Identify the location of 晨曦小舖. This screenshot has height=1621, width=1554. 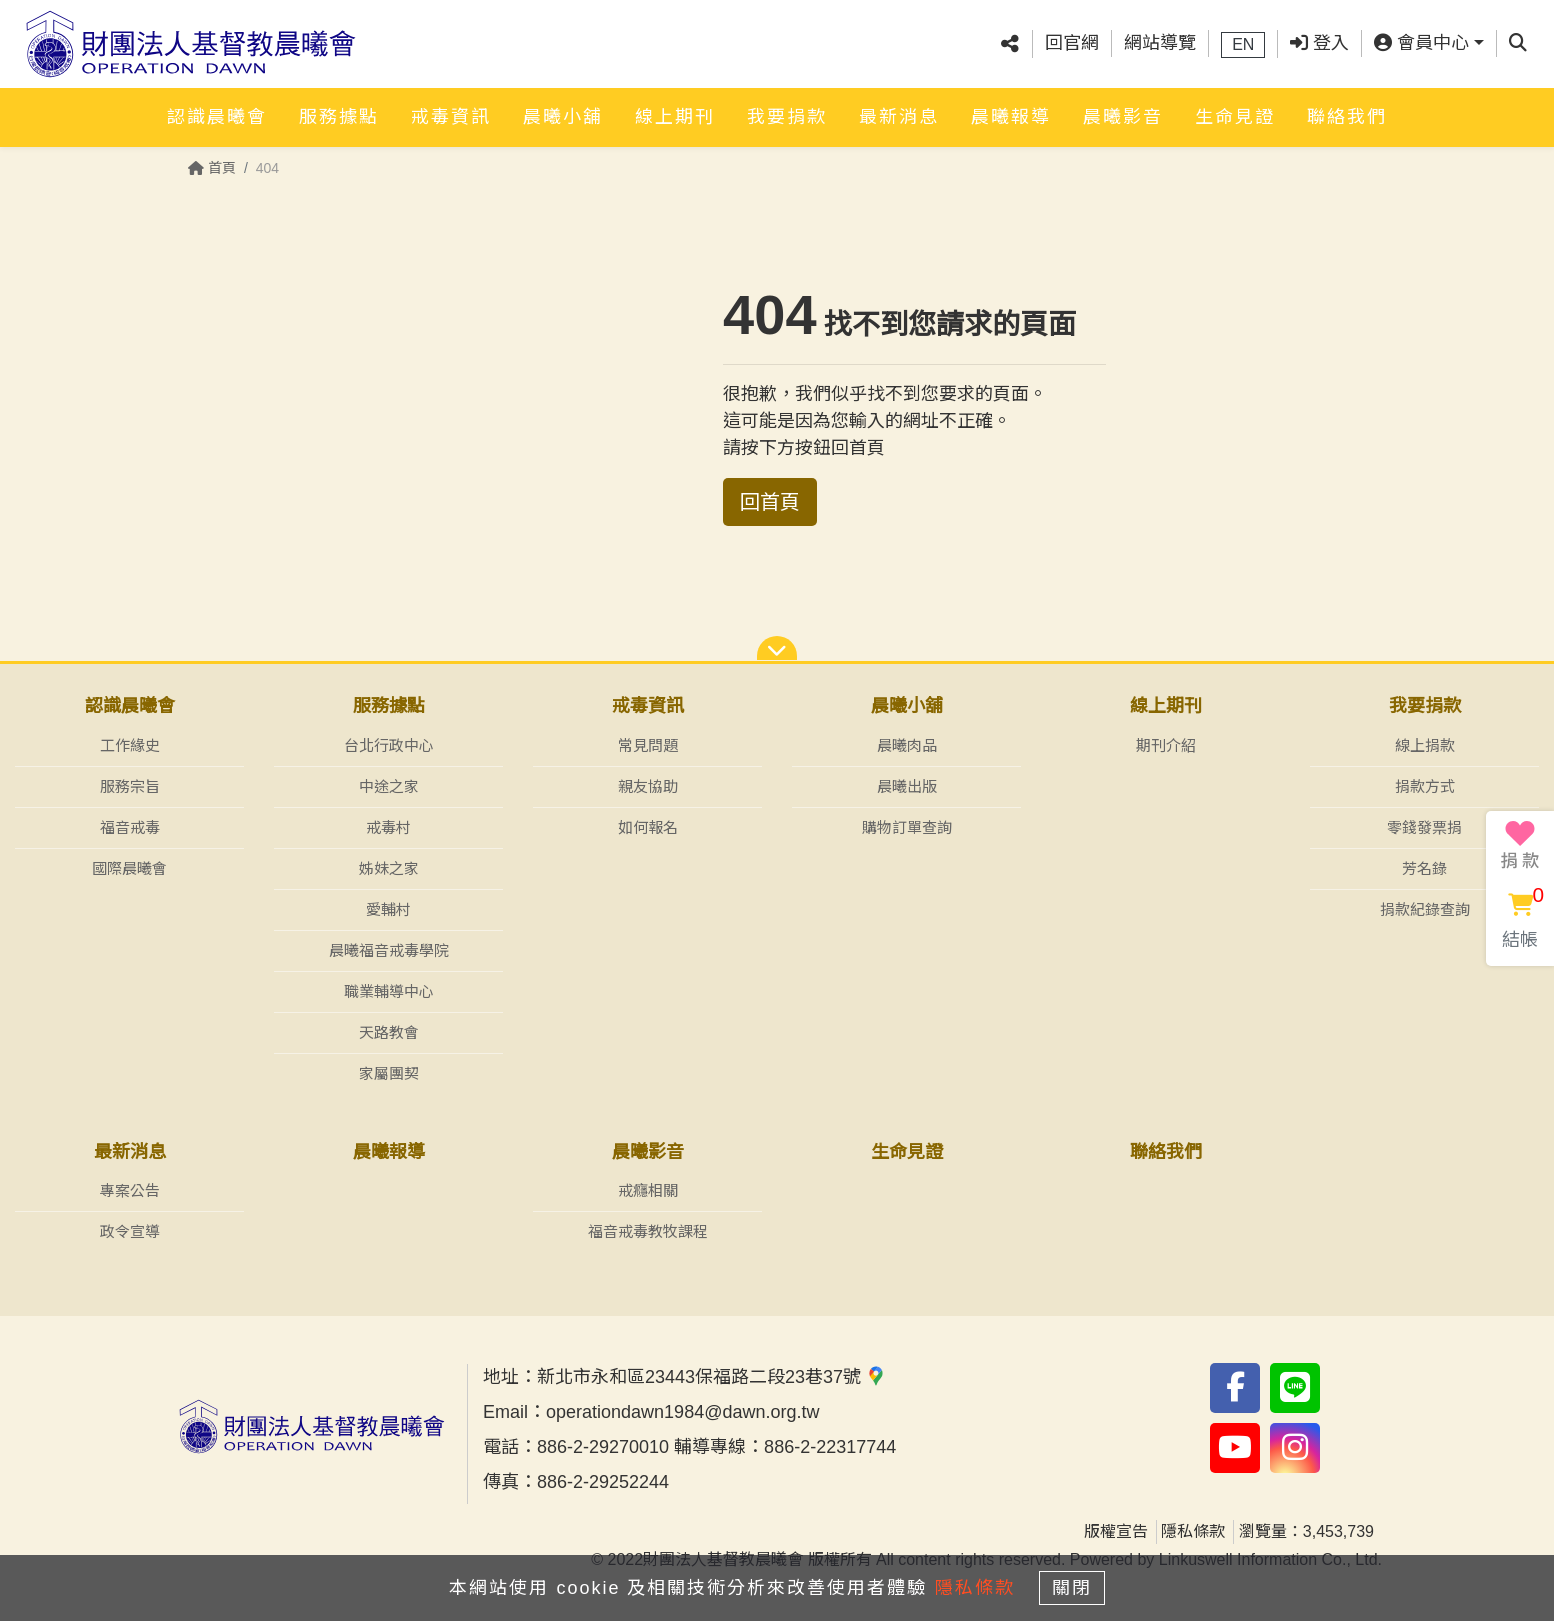
(563, 107).